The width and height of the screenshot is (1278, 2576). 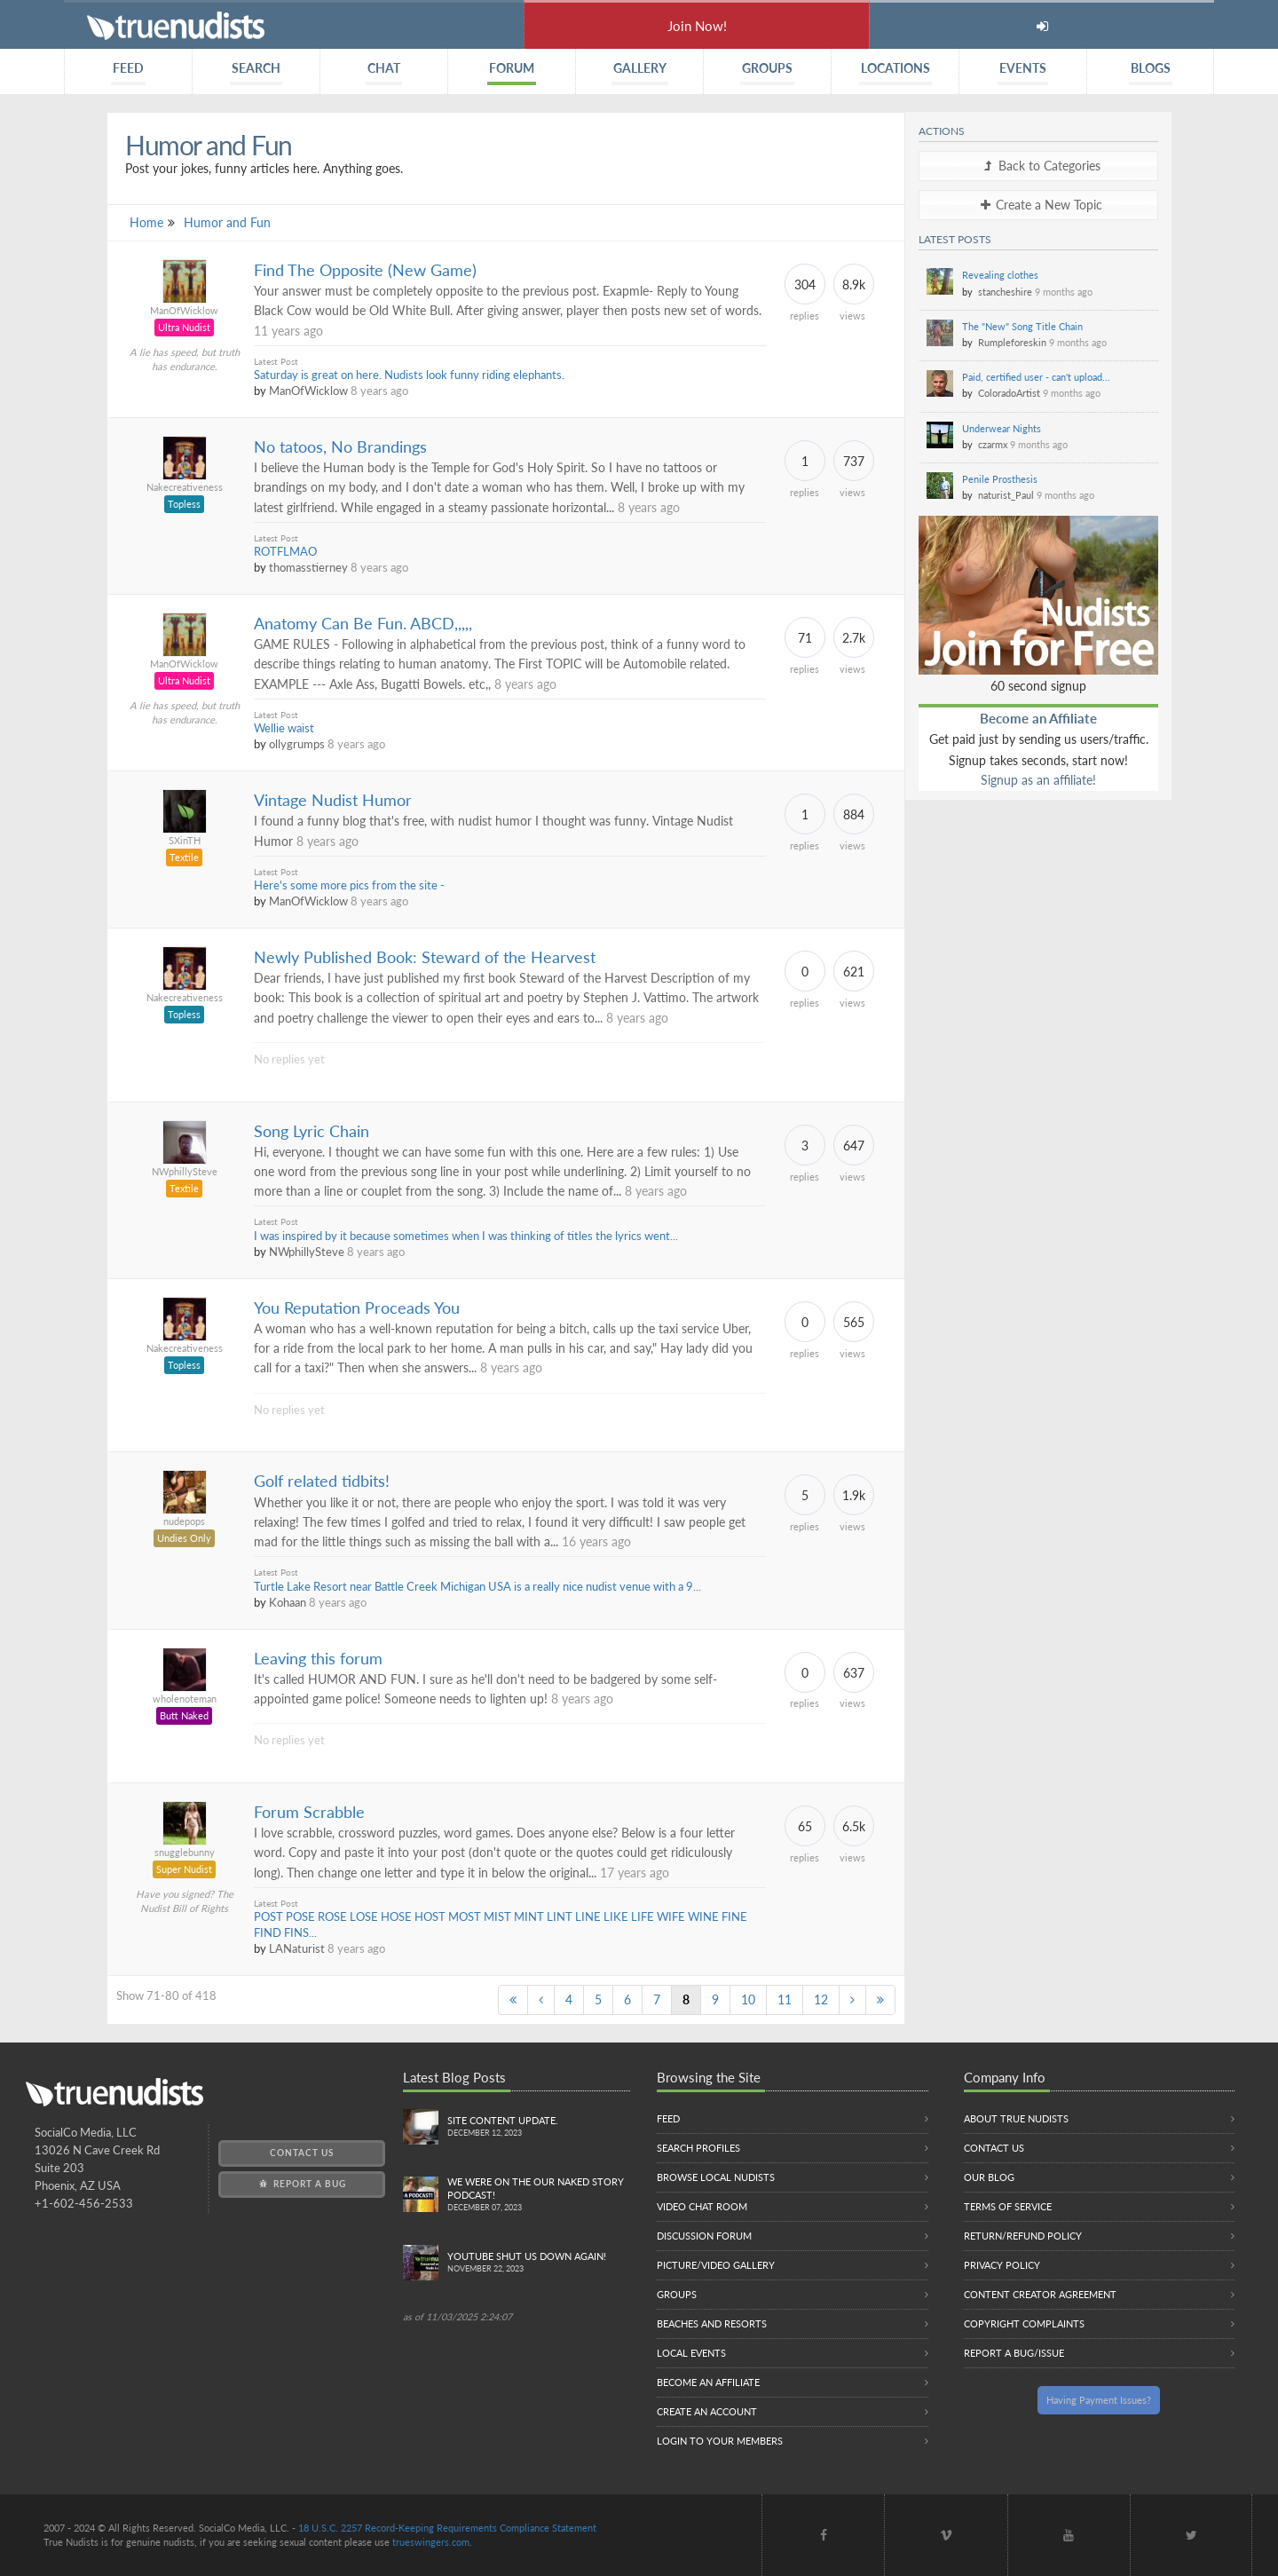 I want to click on NWphillySteve, so click(x=184, y=1171).